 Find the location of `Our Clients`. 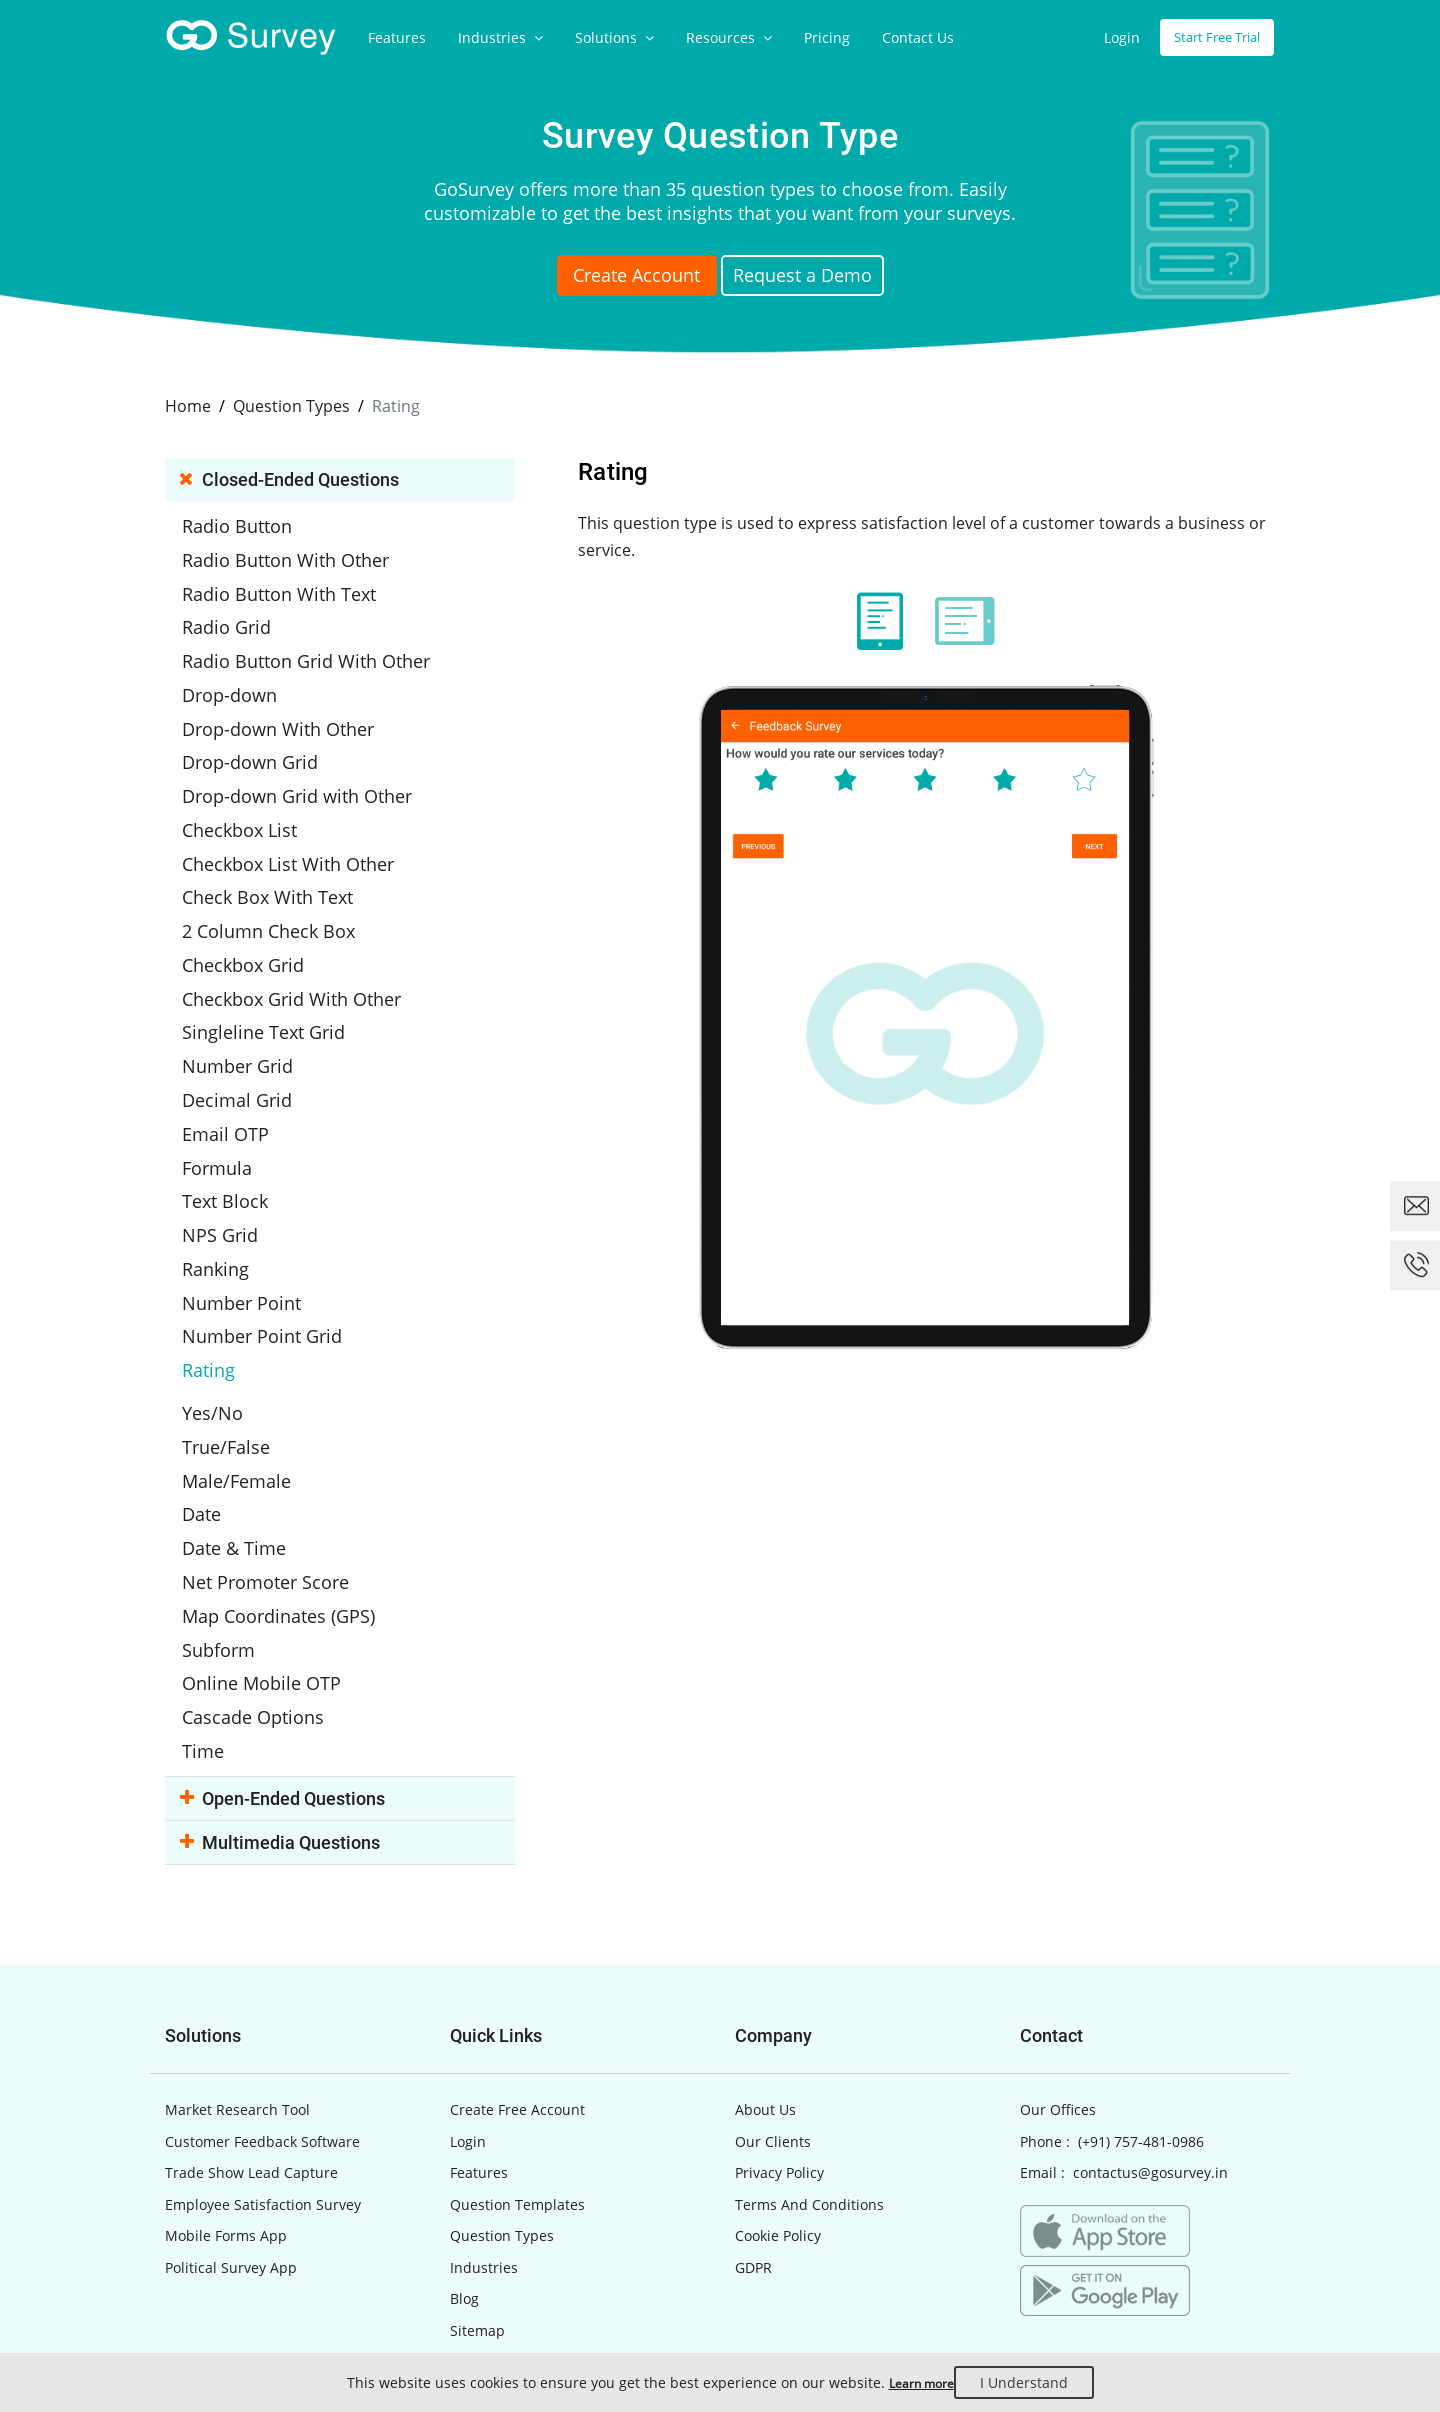

Our Clients is located at coordinates (773, 2027).